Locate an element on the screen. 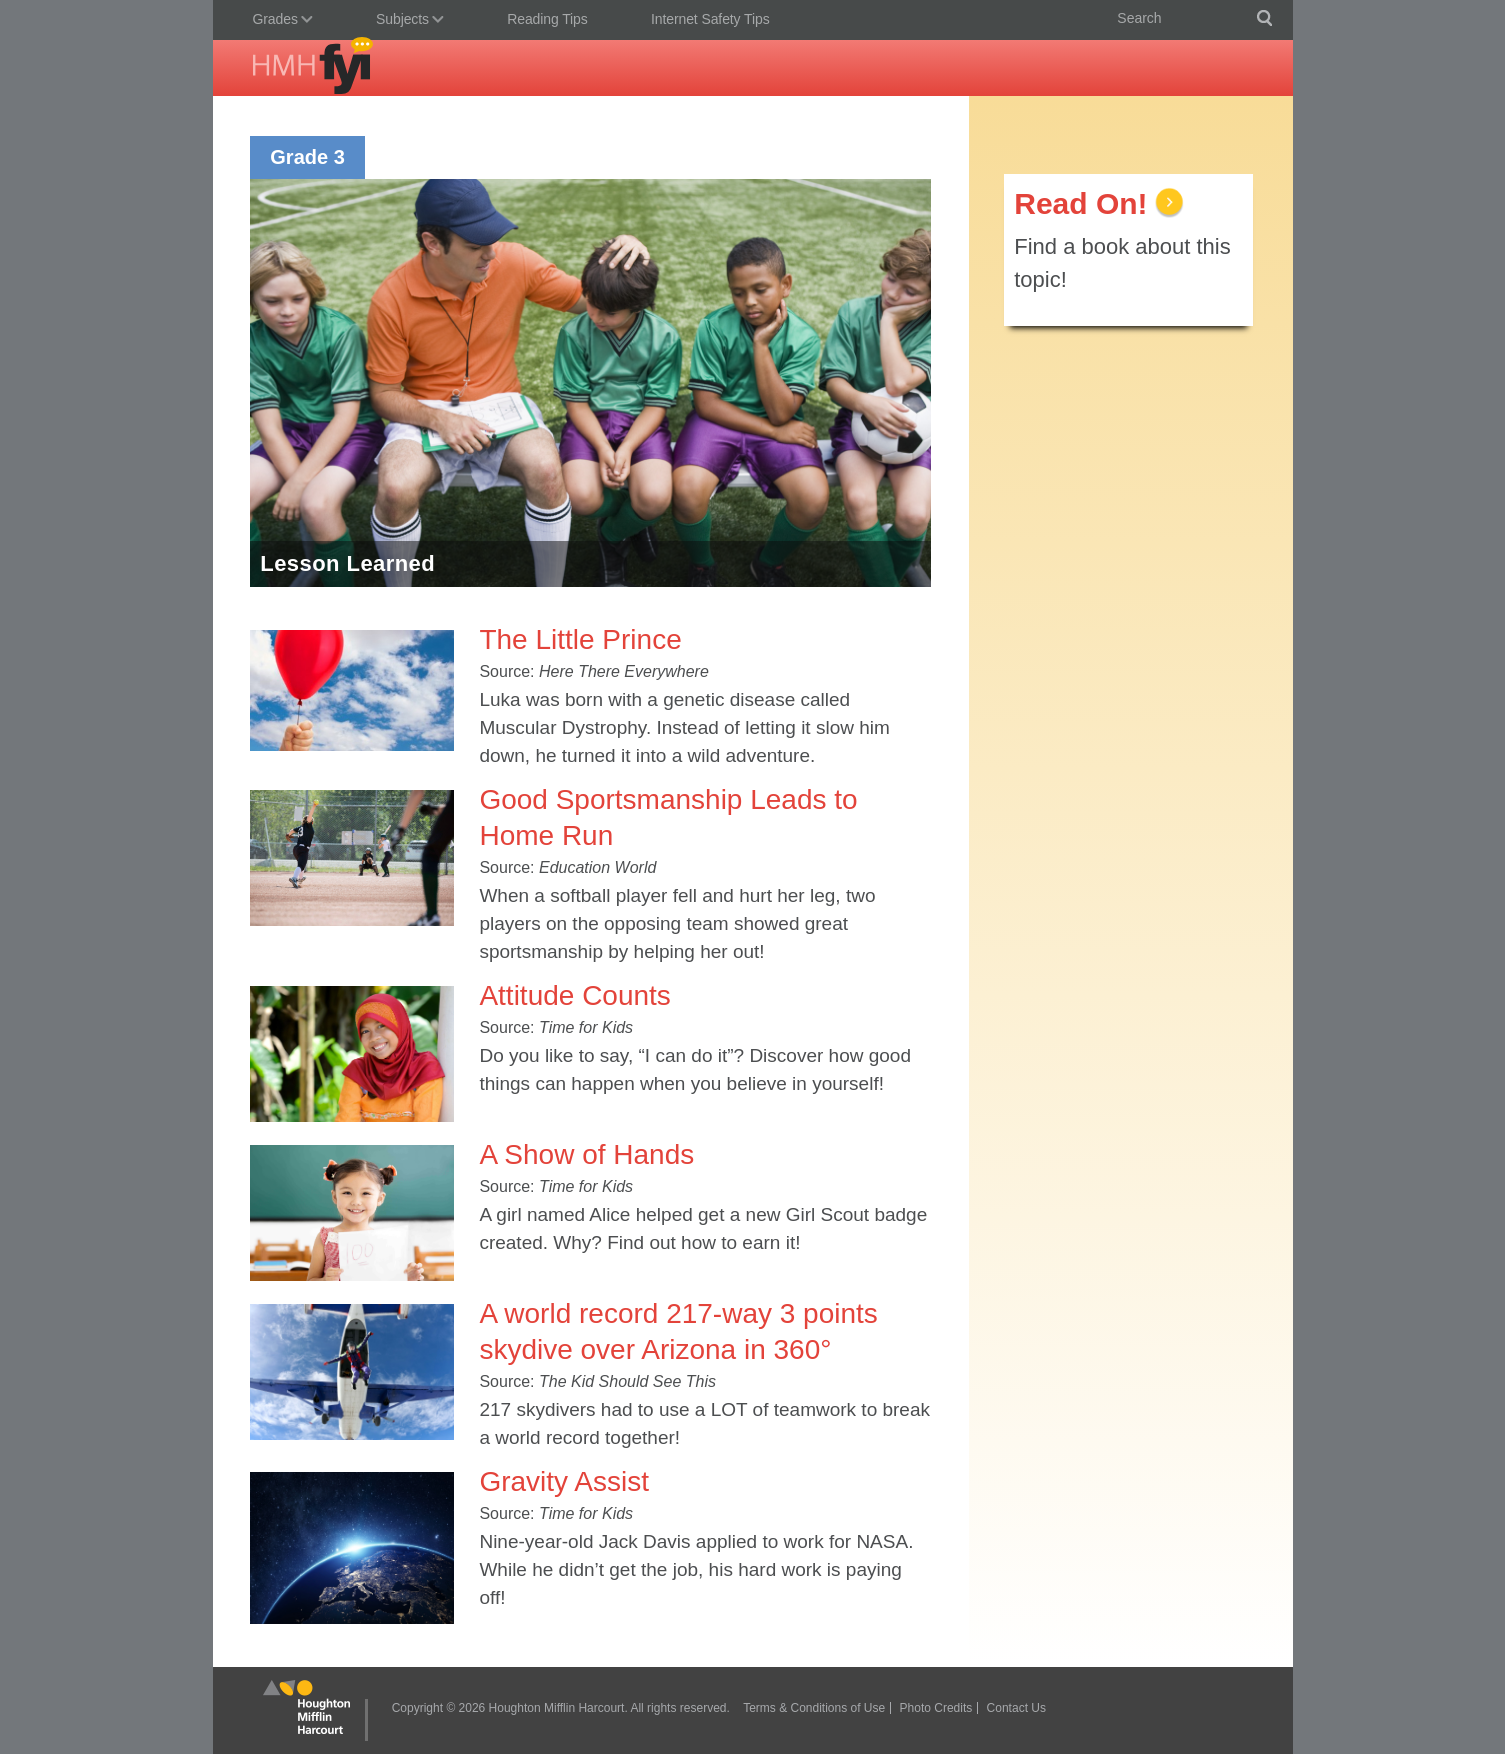  Contact Us is located at coordinates (1016, 1708).